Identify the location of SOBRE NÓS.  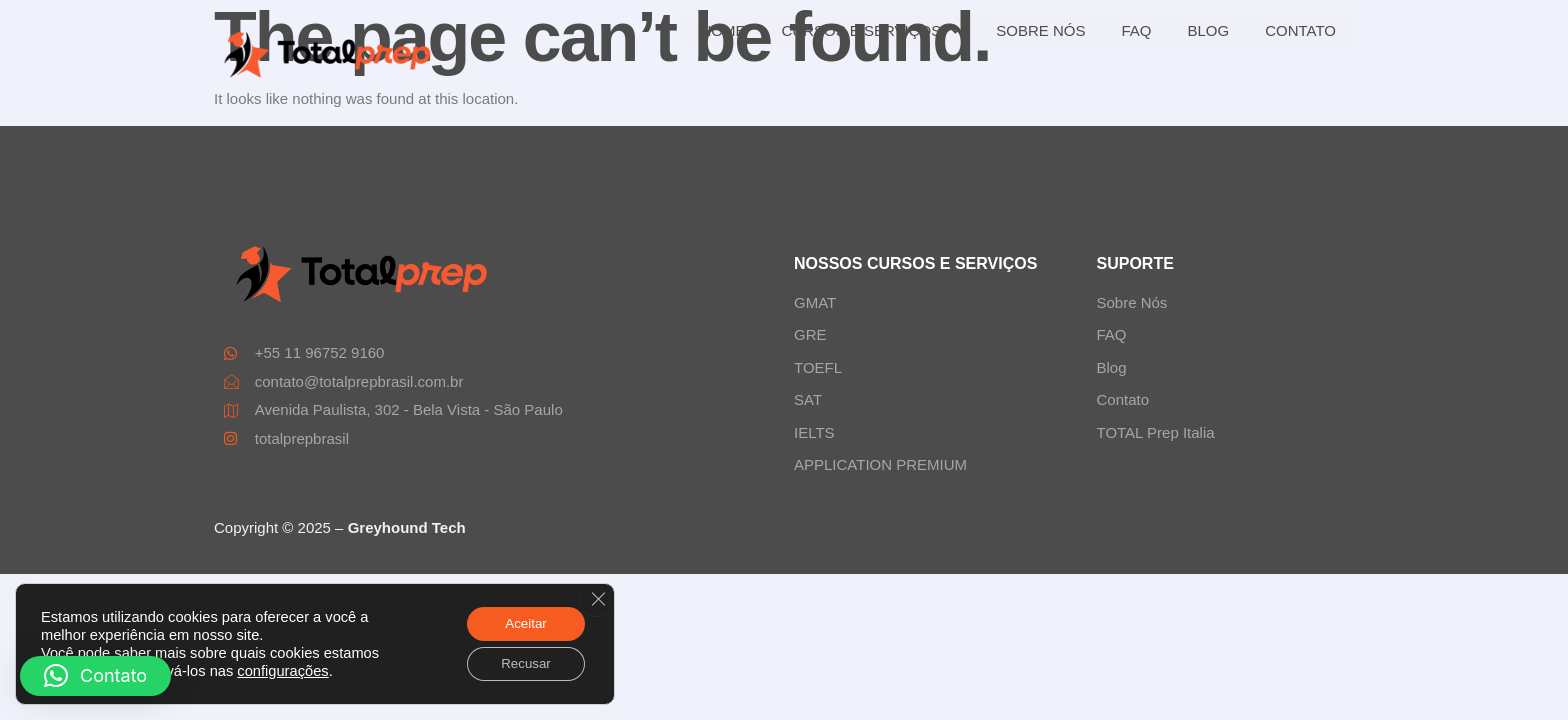
(1040, 30).